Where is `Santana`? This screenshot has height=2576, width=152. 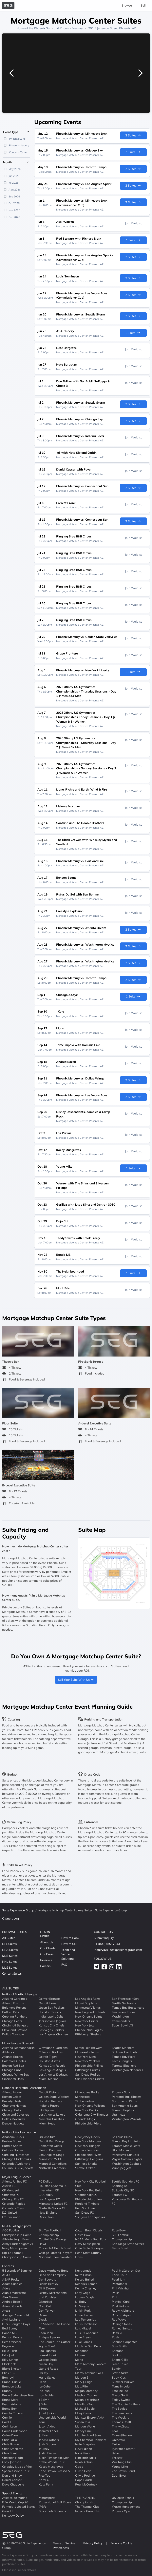
Santana is located at coordinates (118, 2351).